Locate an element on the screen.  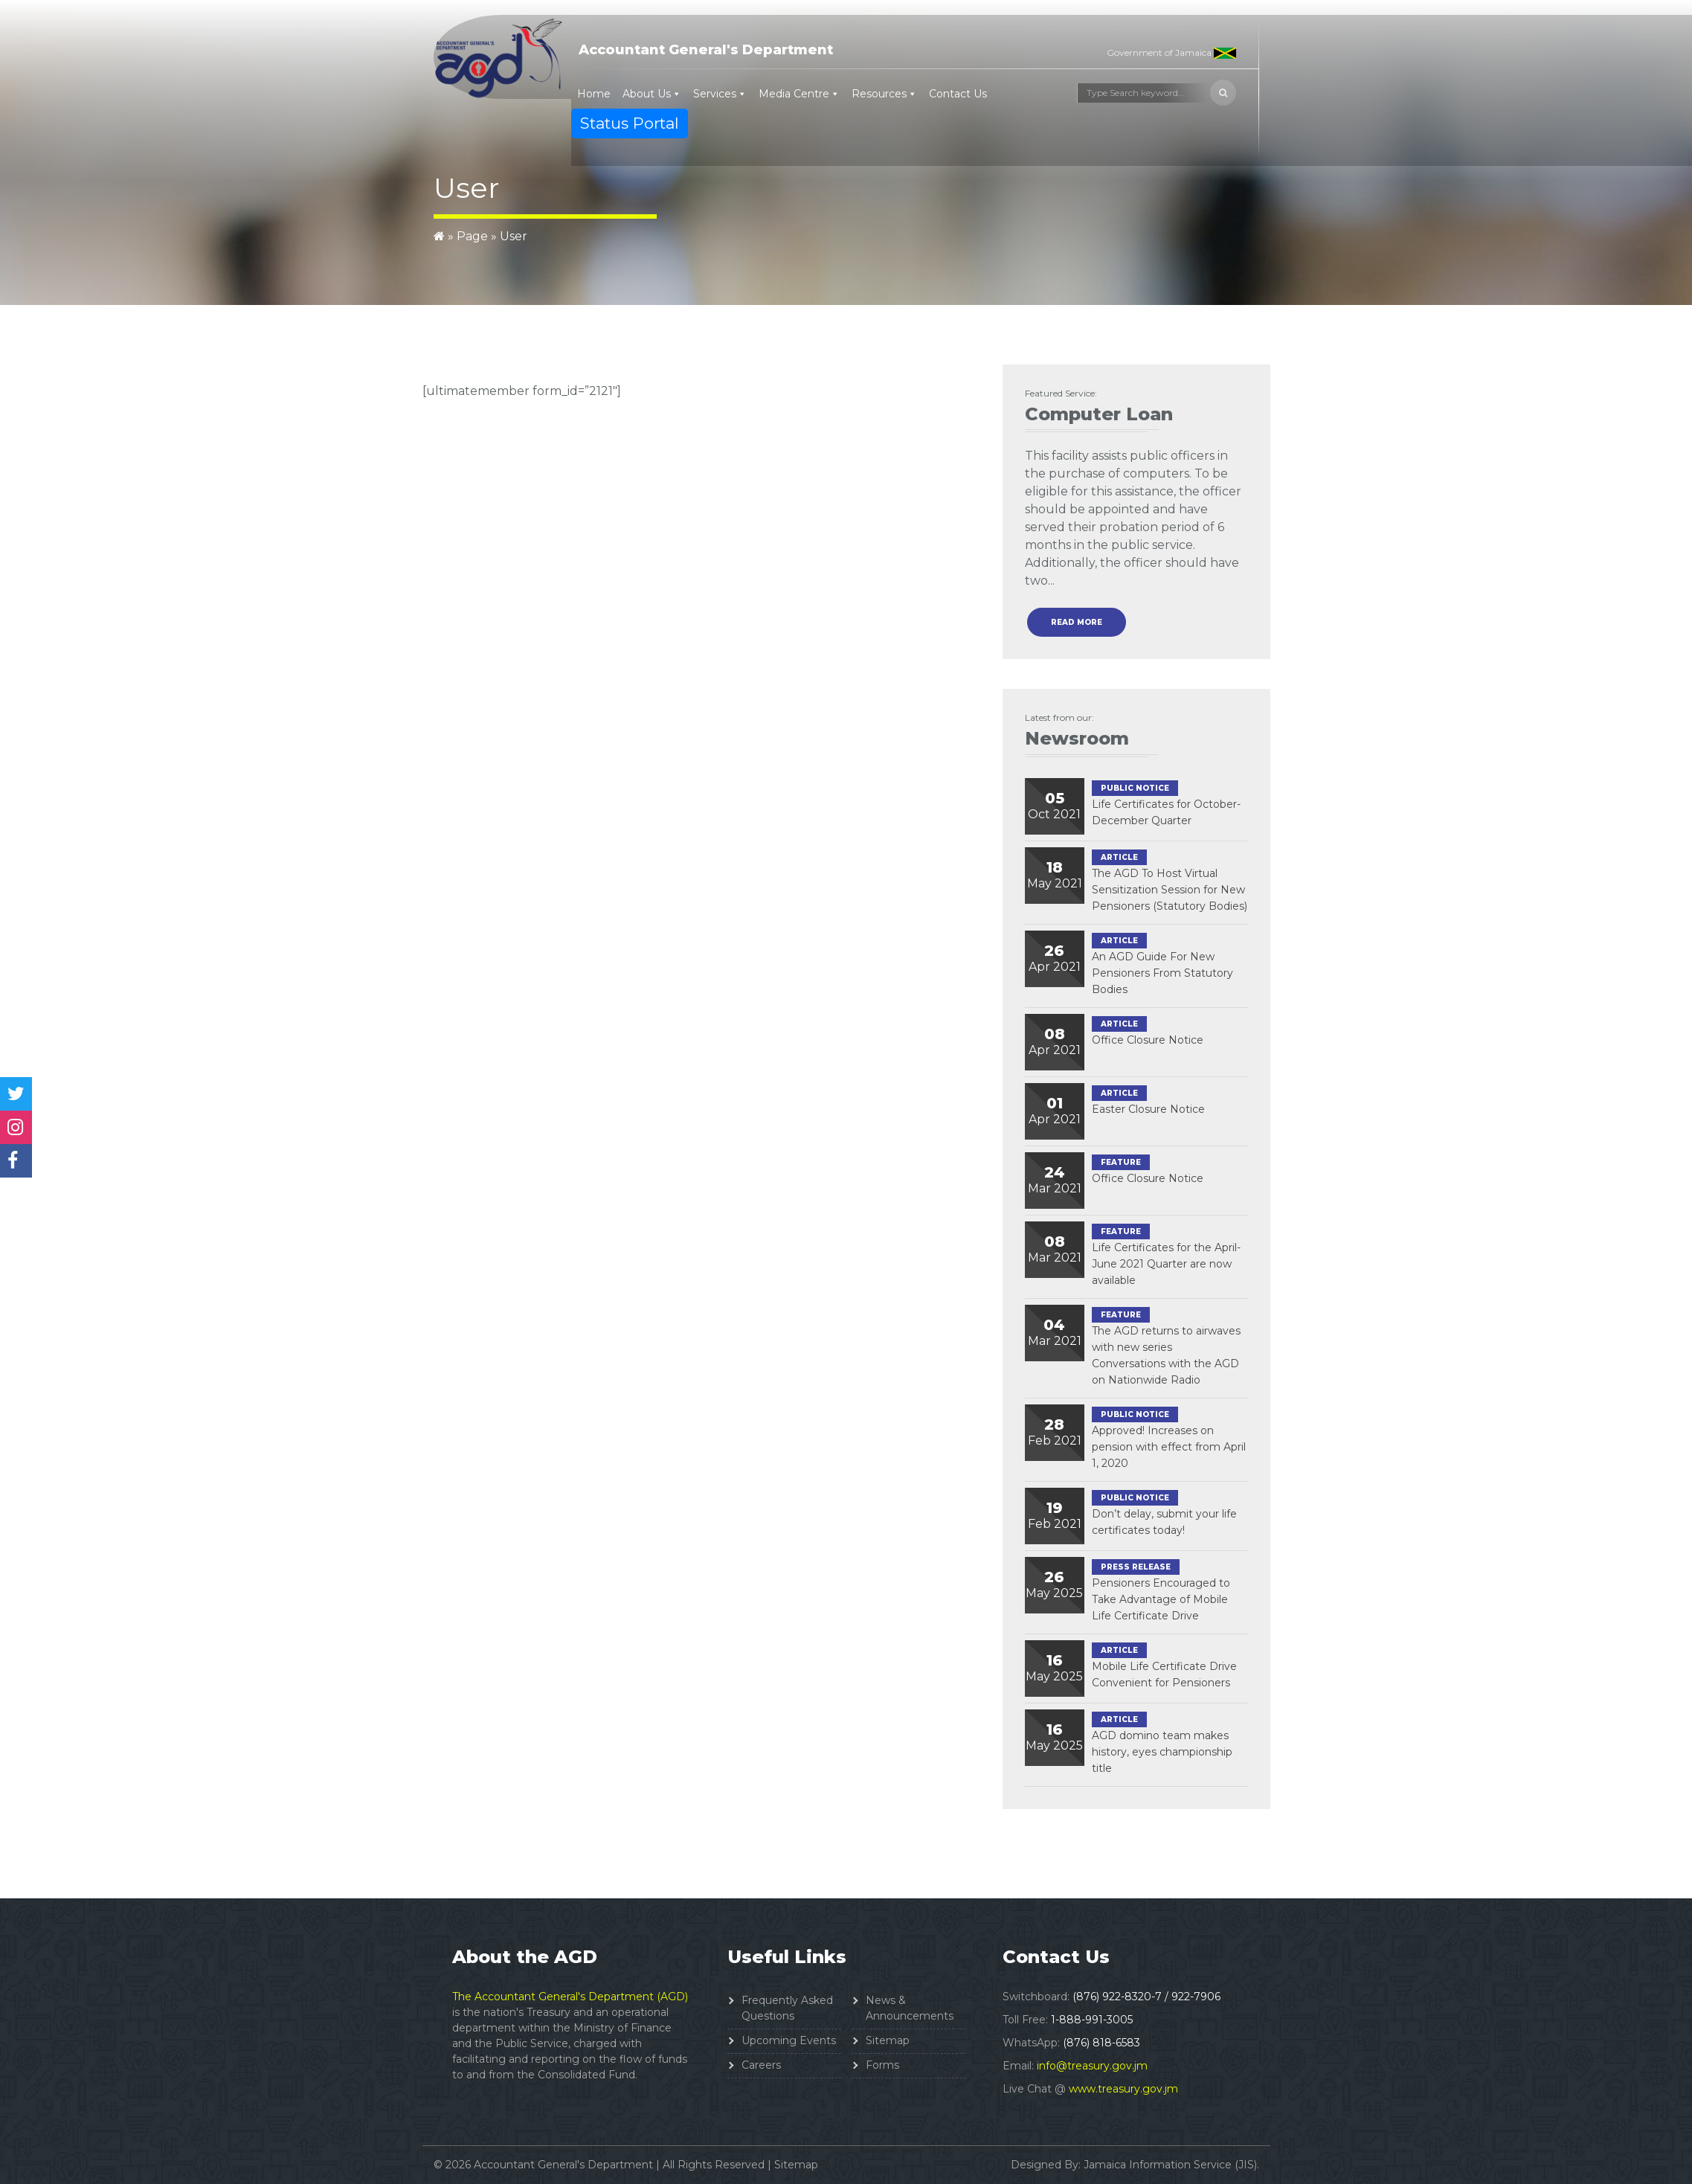
Pensioners Encouraged to Take Advantage of Mobile Life Certificate Drive is located at coordinates (1161, 1599).